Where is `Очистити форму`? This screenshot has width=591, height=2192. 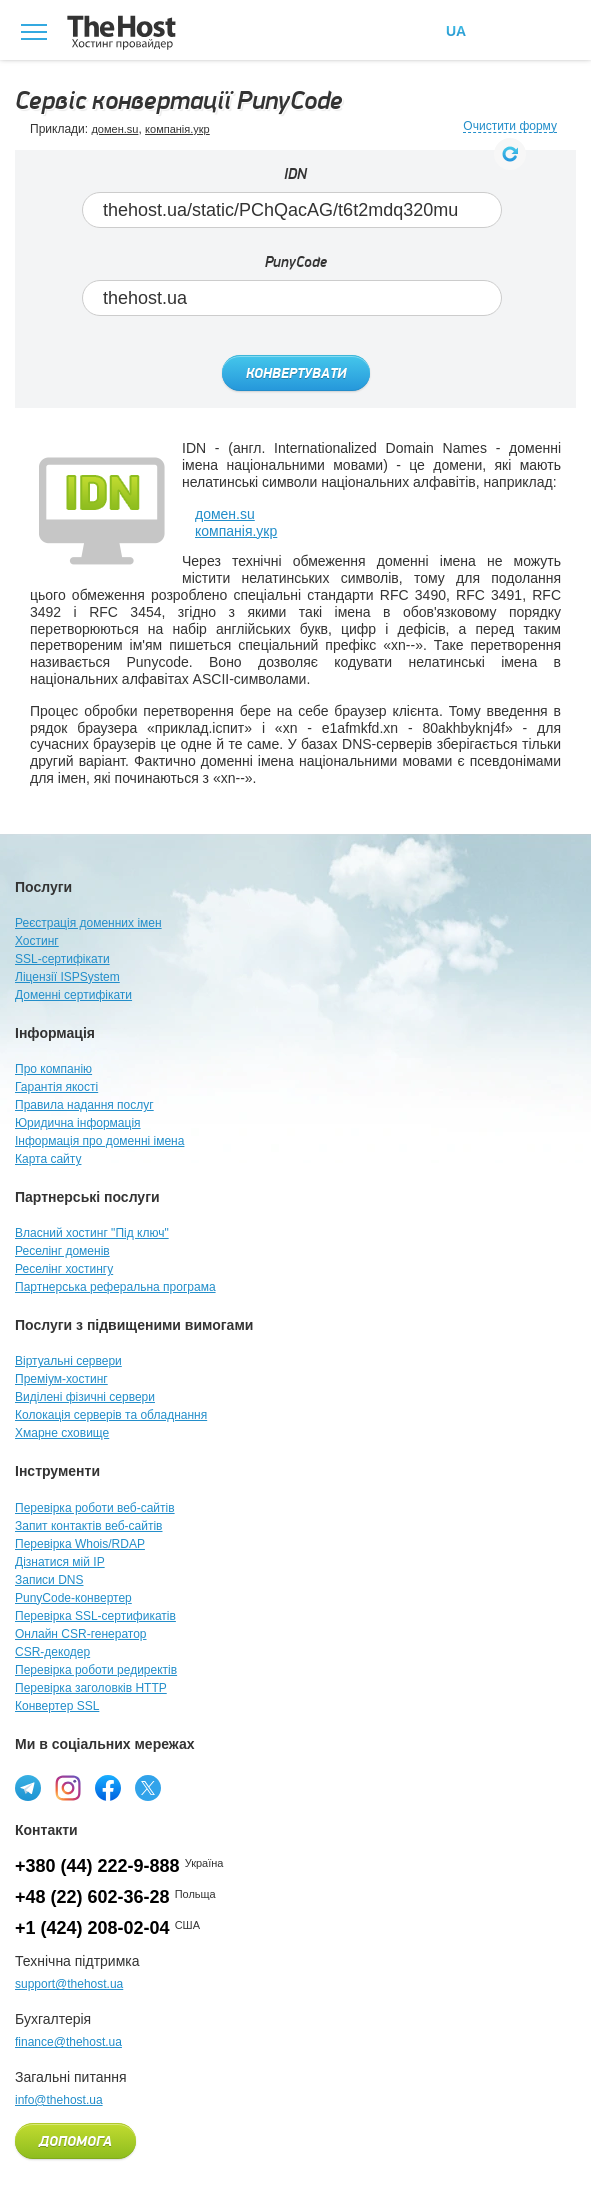
Очистити форму is located at coordinates (510, 126).